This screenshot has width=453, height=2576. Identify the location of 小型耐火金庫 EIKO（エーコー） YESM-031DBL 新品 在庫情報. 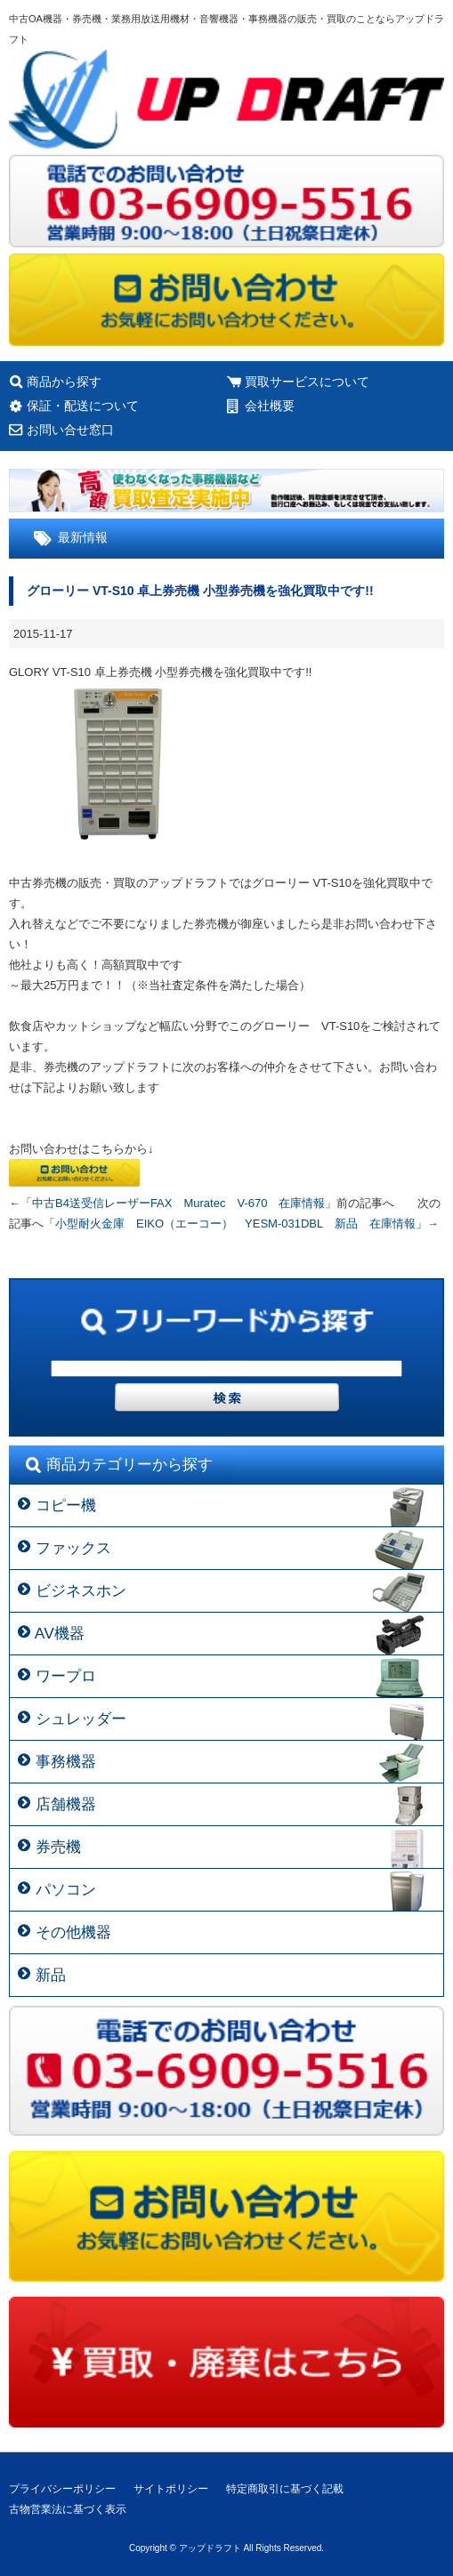
(235, 1223).